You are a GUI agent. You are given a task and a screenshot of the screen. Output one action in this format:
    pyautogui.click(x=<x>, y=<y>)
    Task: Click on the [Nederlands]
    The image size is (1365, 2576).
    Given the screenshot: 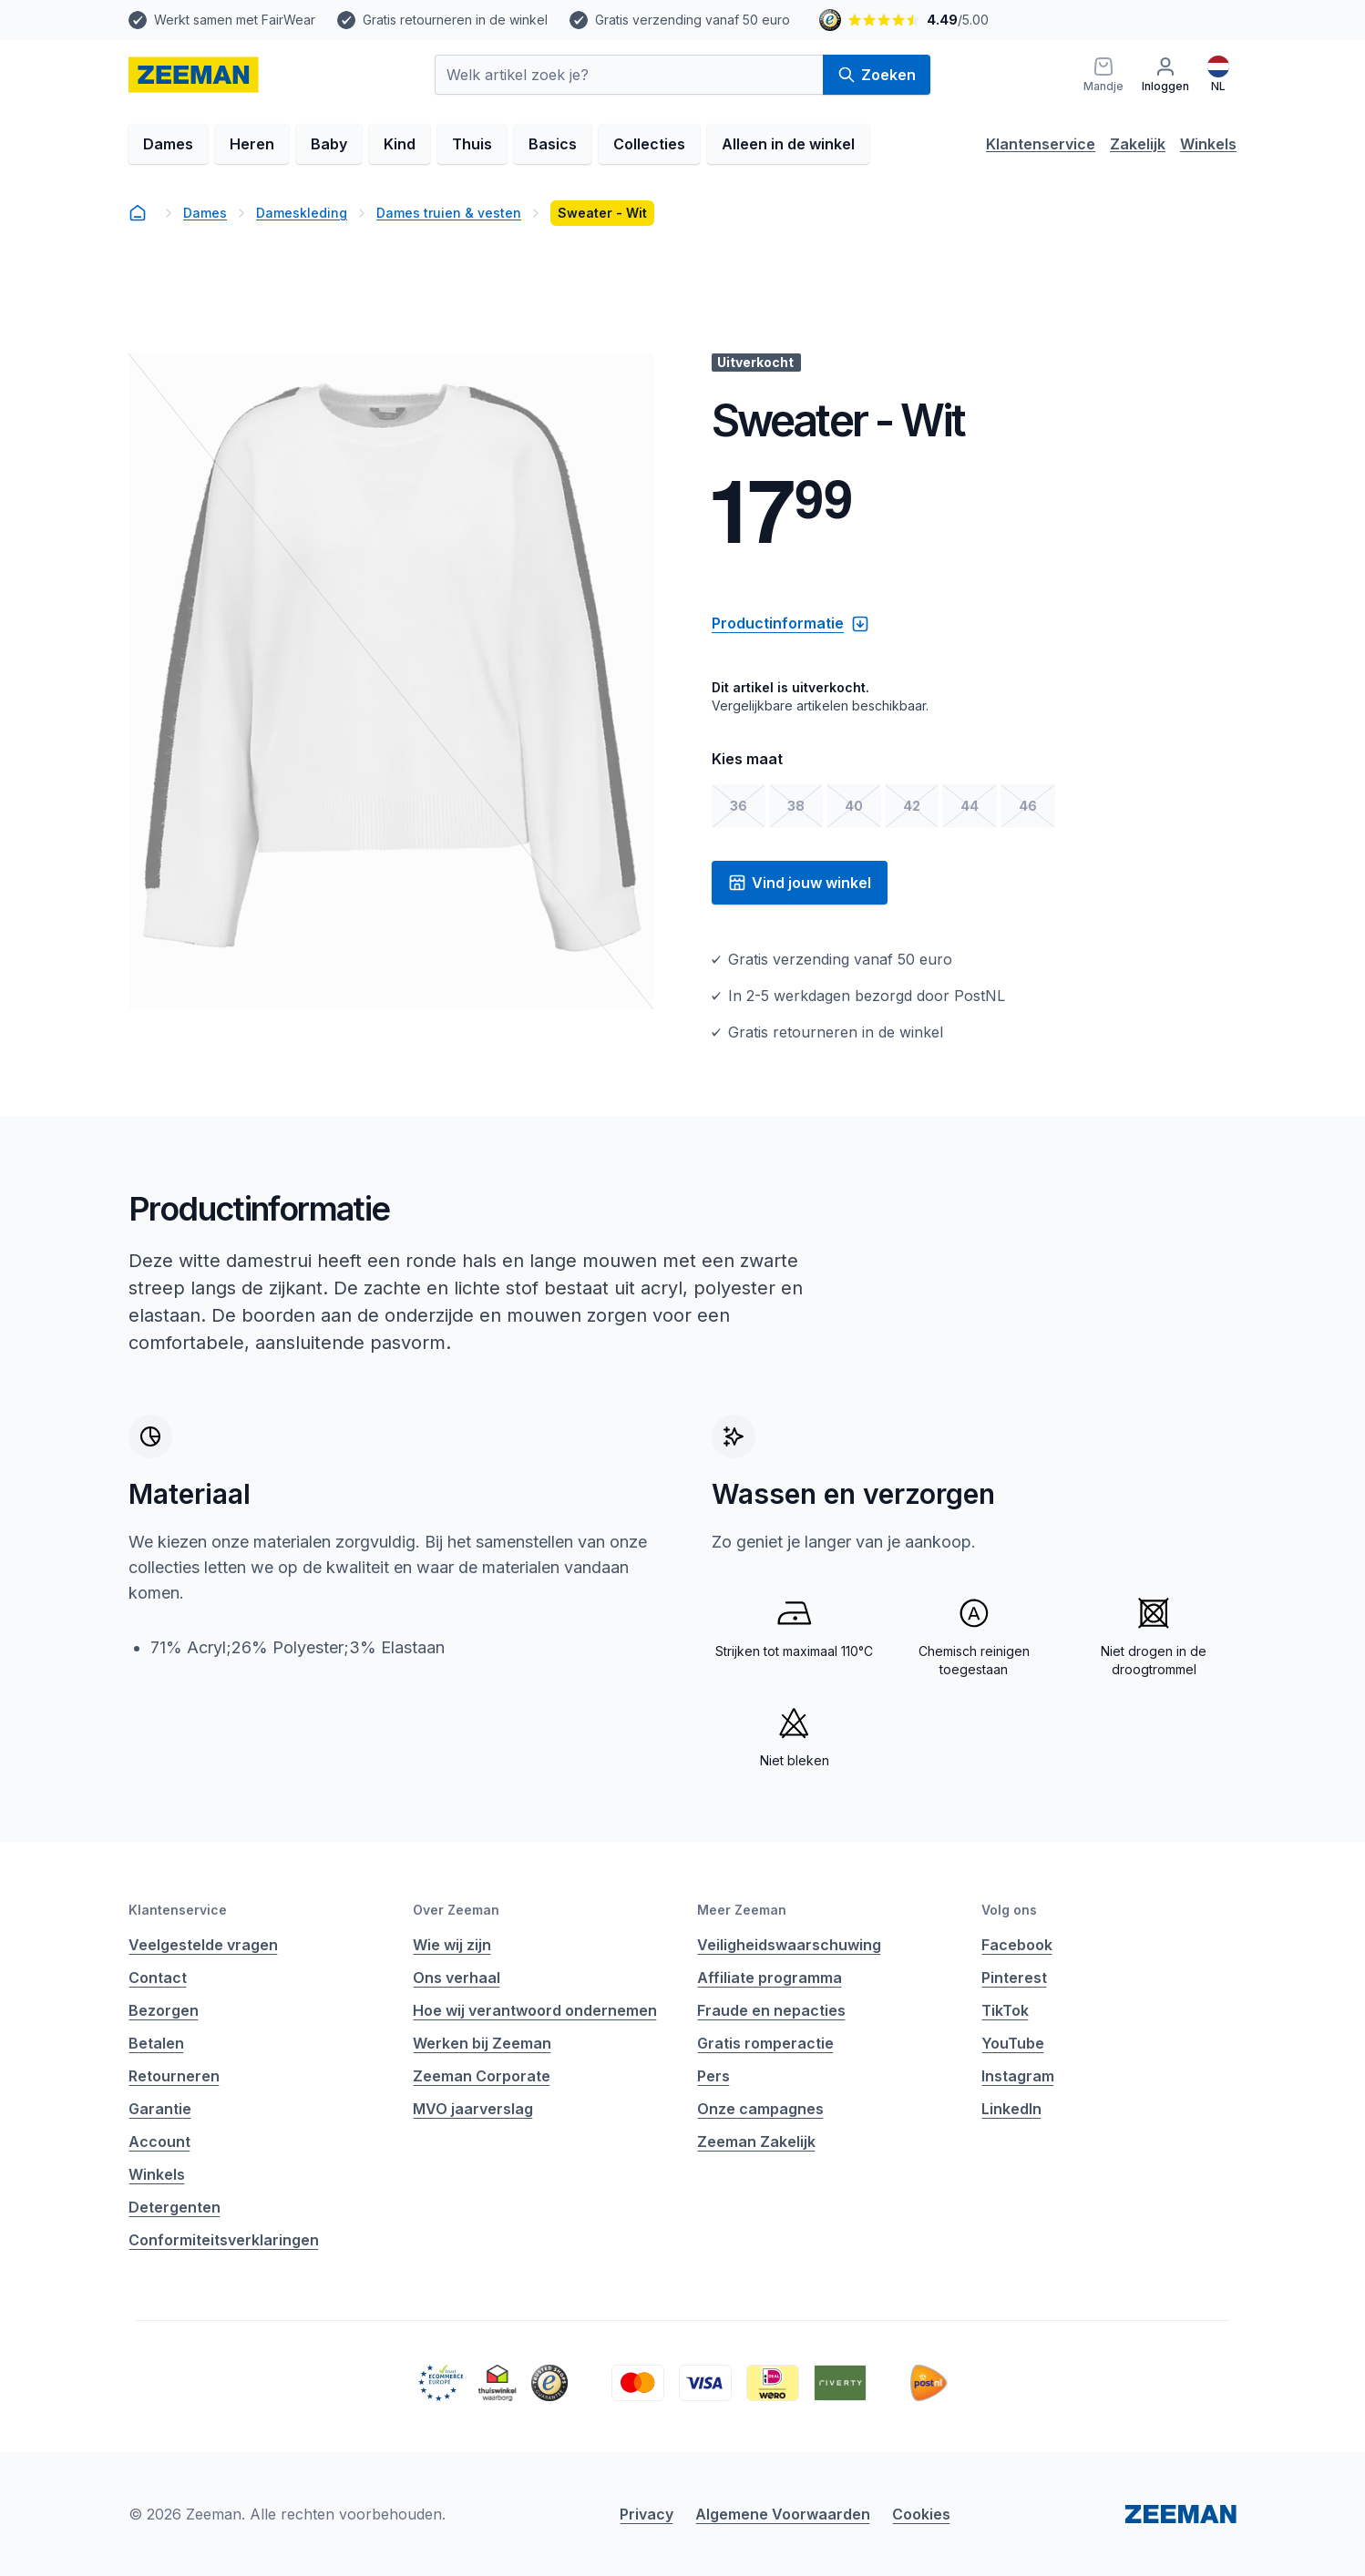 What is the action you would take?
    pyautogui.click(x=1218, y=75)
    